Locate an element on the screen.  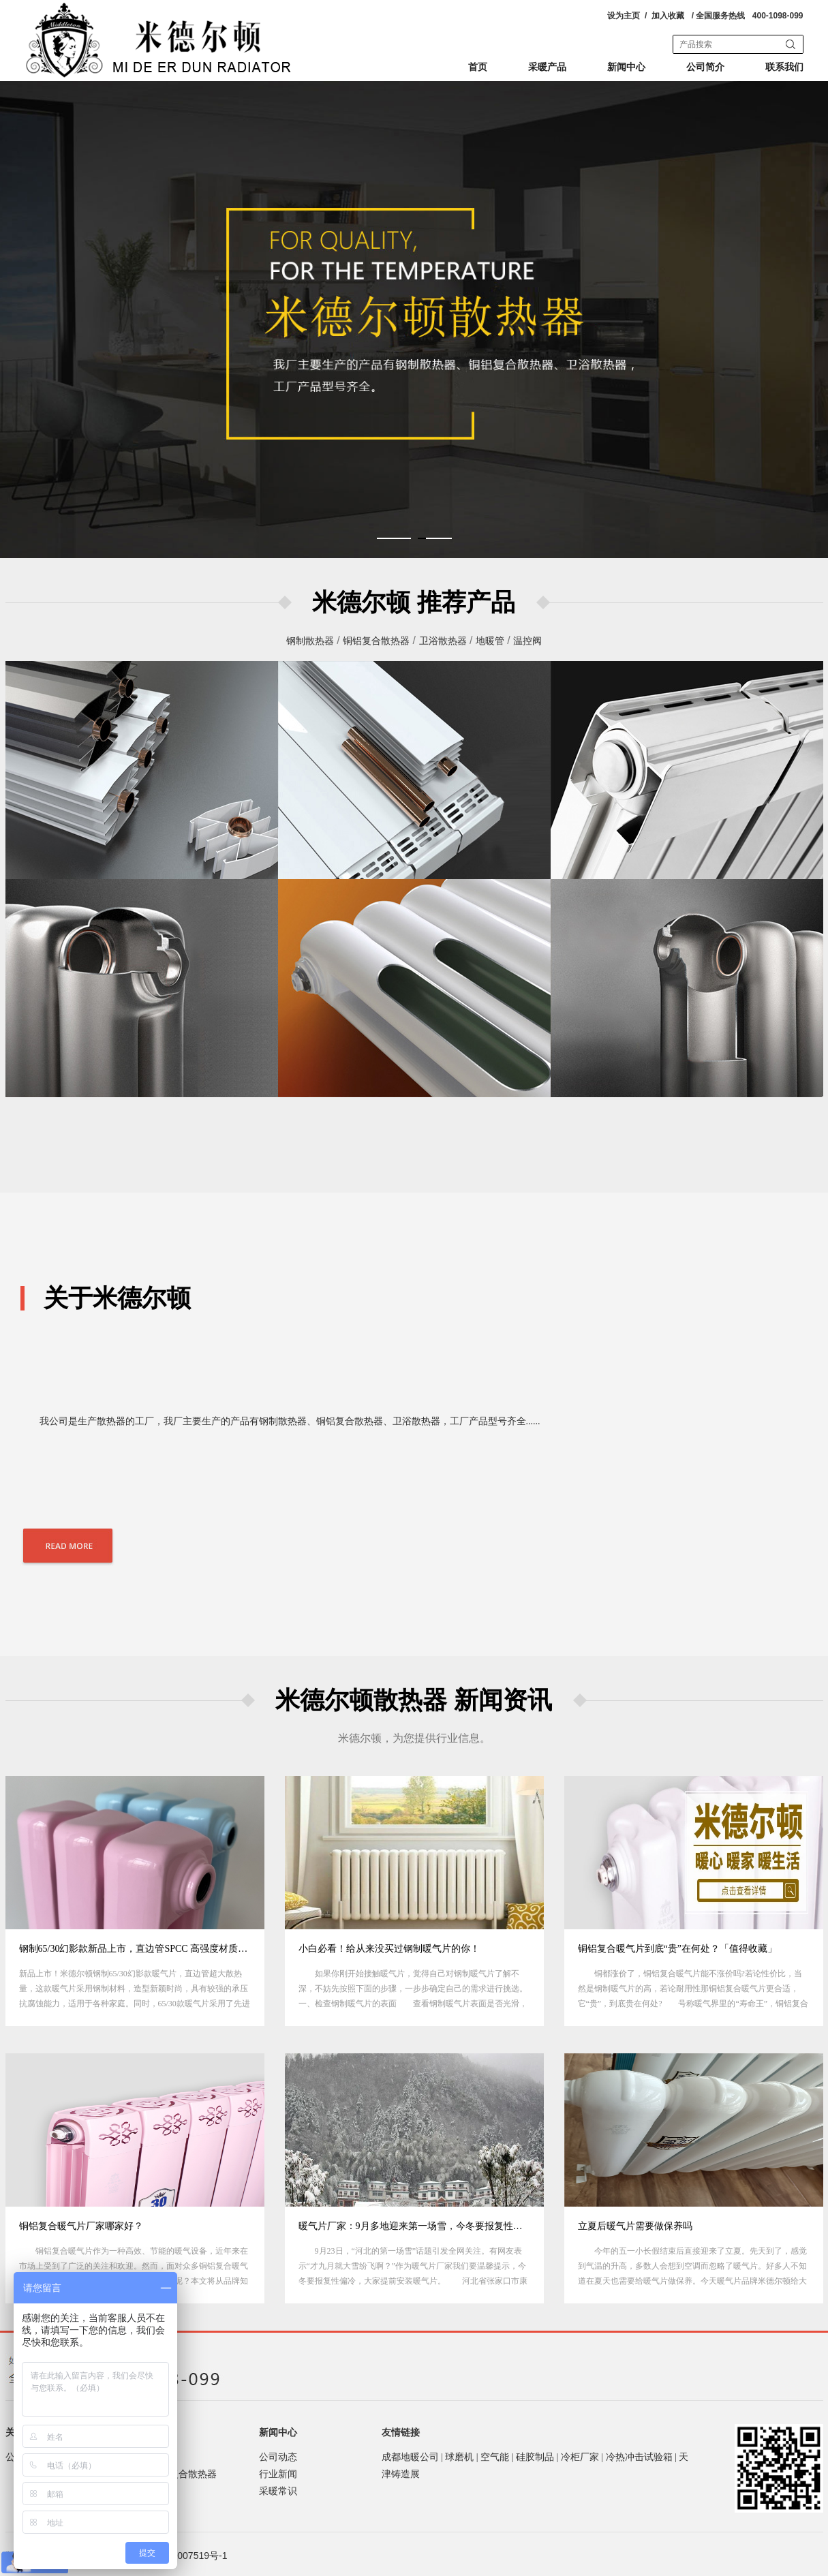
钢制散热器 is located at coordinates (310, 641).